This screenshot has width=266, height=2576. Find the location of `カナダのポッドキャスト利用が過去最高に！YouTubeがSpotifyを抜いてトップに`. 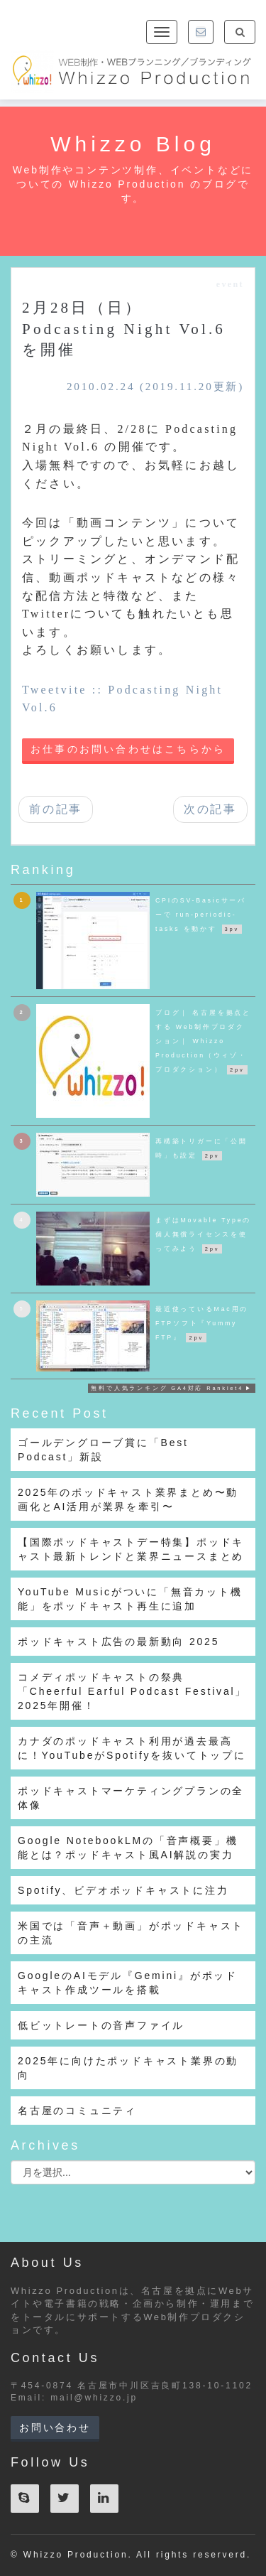

カナダのポッドキャスト利用が過去最高に！YouTubeがSpotifyを抜いてトップに is located at coordinates (132, 1748).